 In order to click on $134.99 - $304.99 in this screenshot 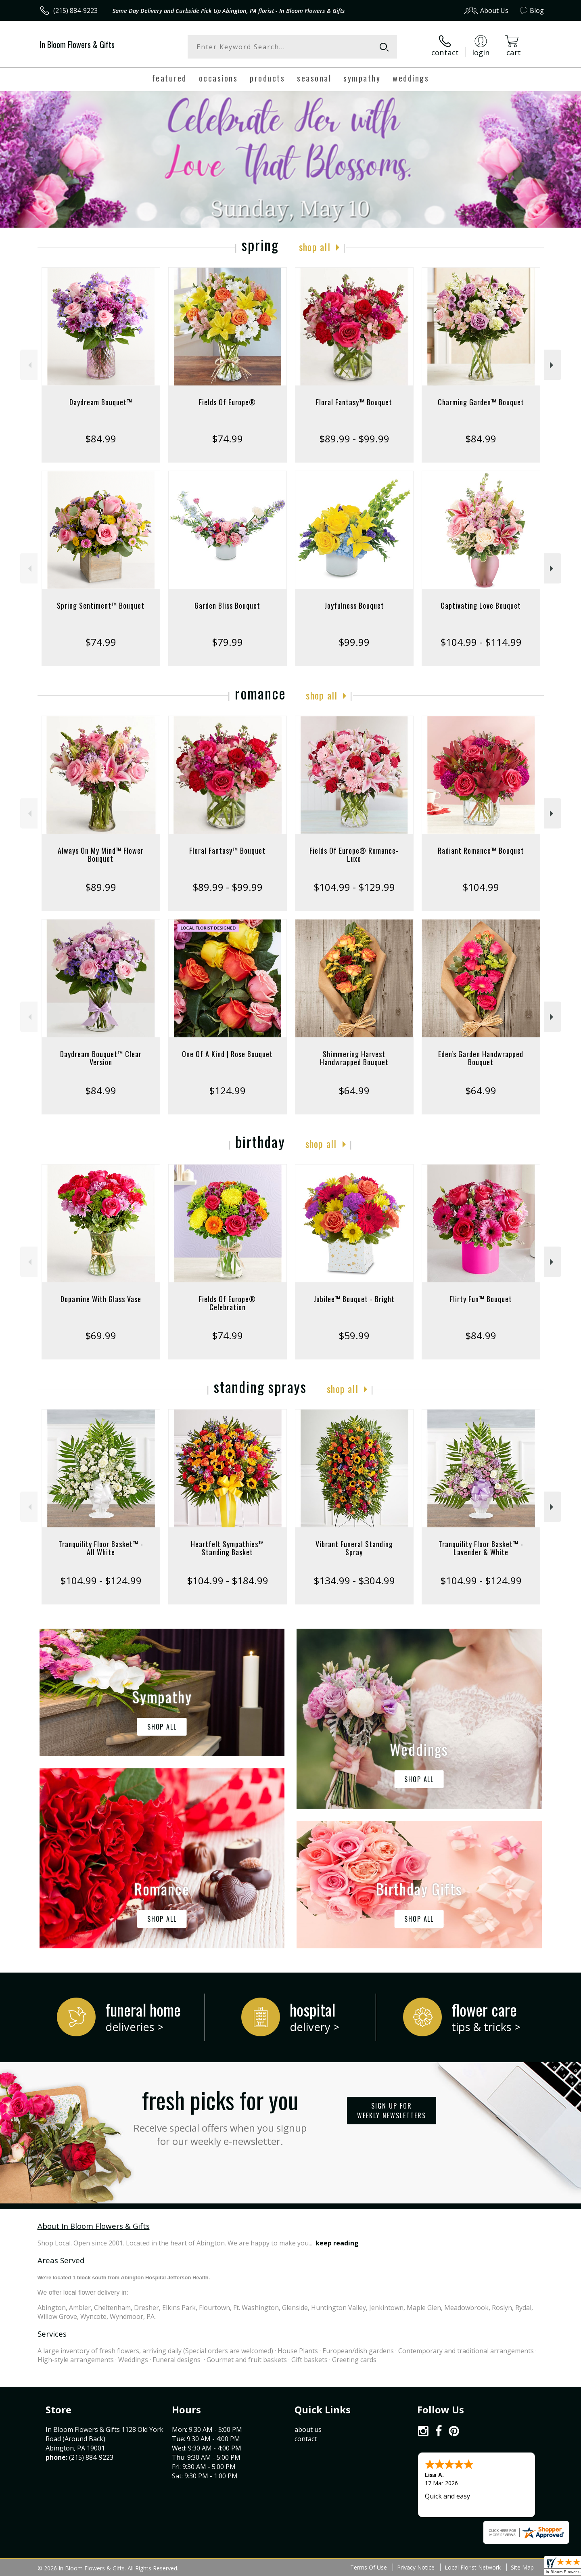, I will do `click(354, 1580)`.